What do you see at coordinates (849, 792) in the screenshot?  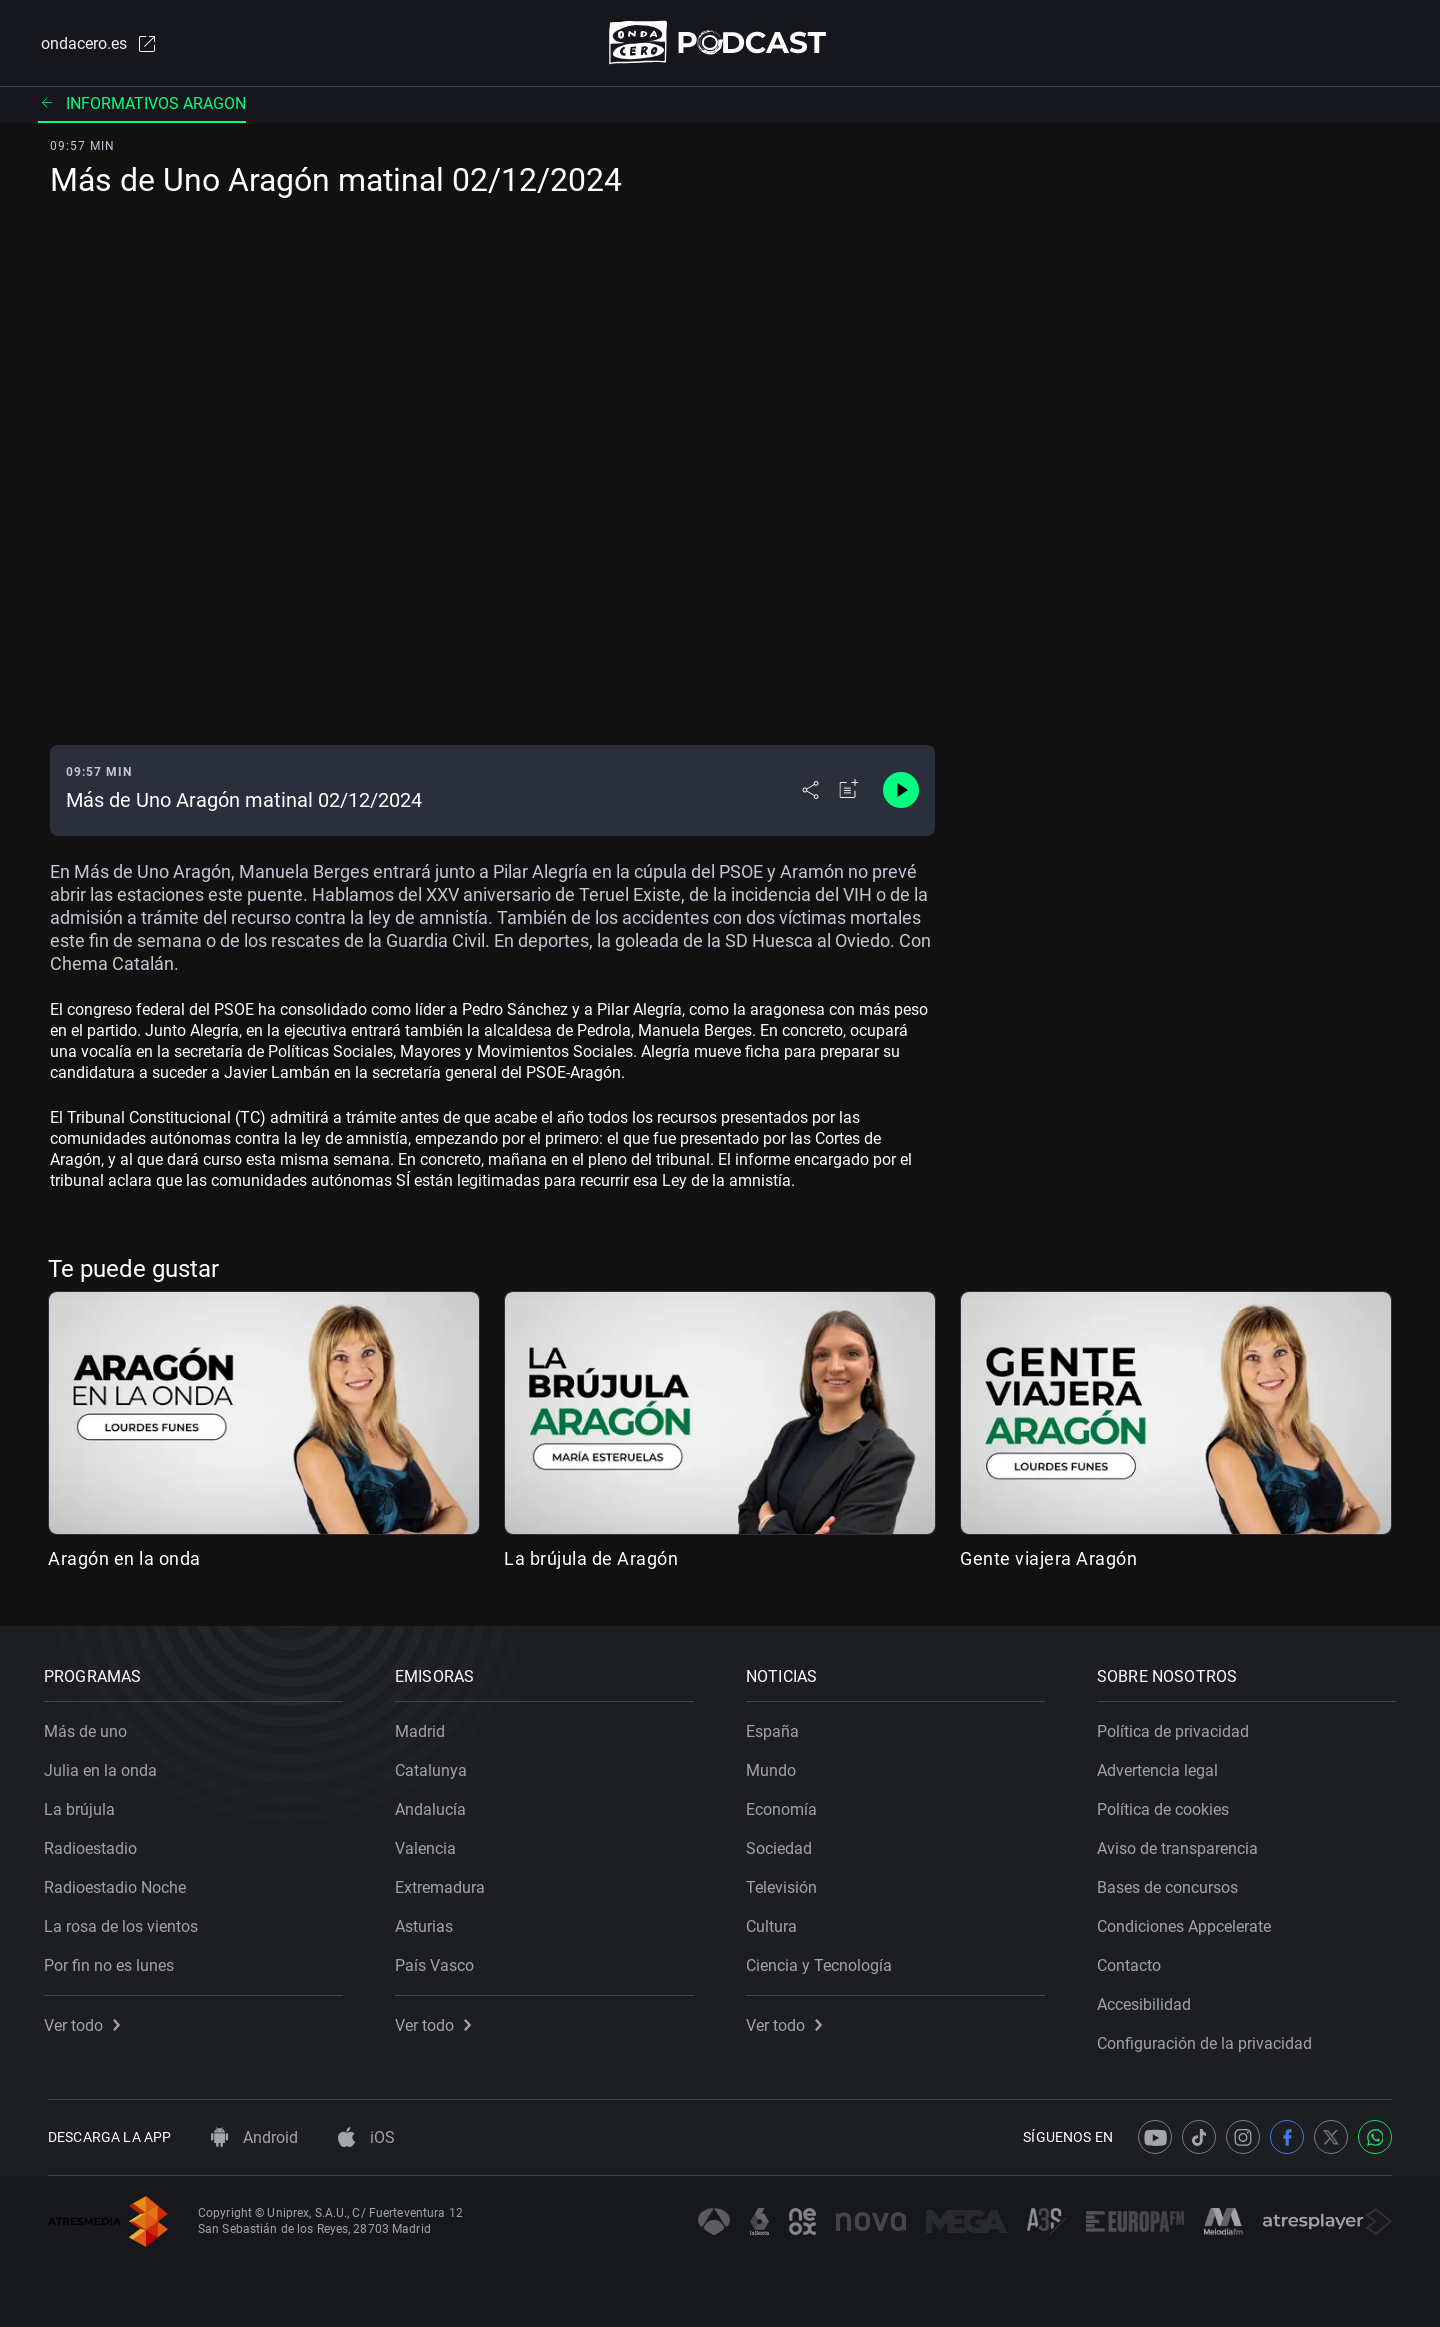 I see `[Añadir a mi radio]` at bounding box center [849, 792].